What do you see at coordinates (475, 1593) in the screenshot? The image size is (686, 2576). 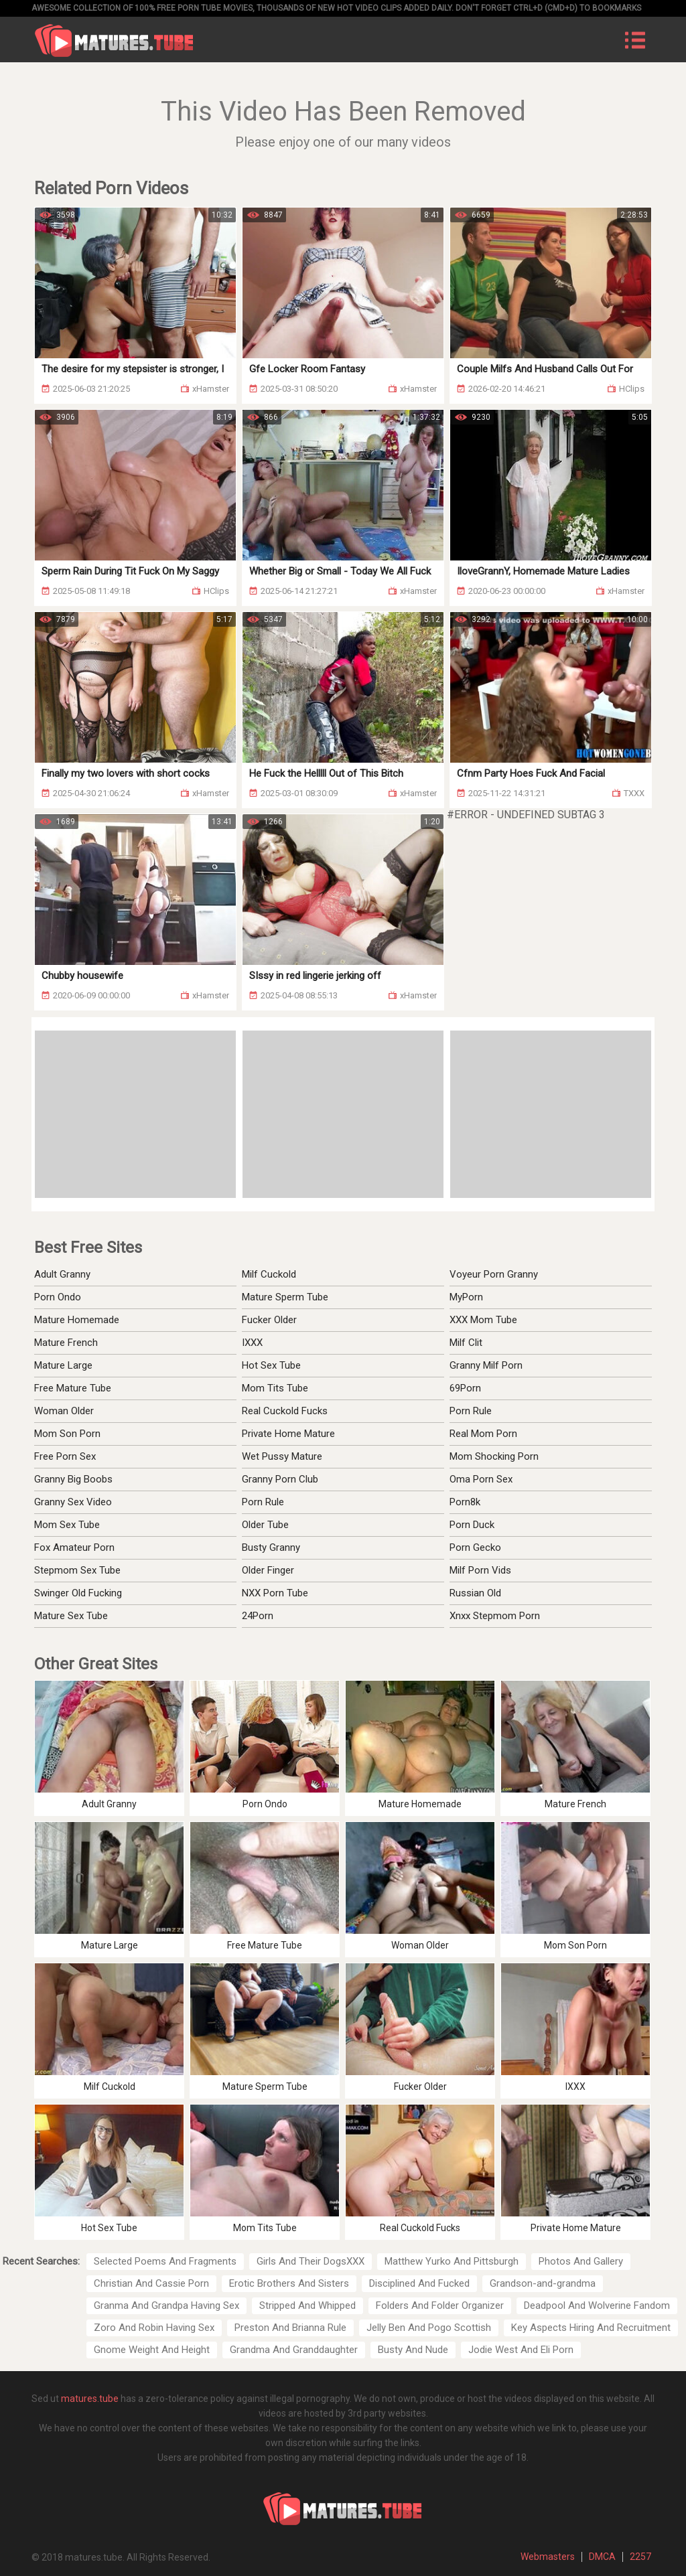 I see `Russian Old` at bounding box center [475, 1593].